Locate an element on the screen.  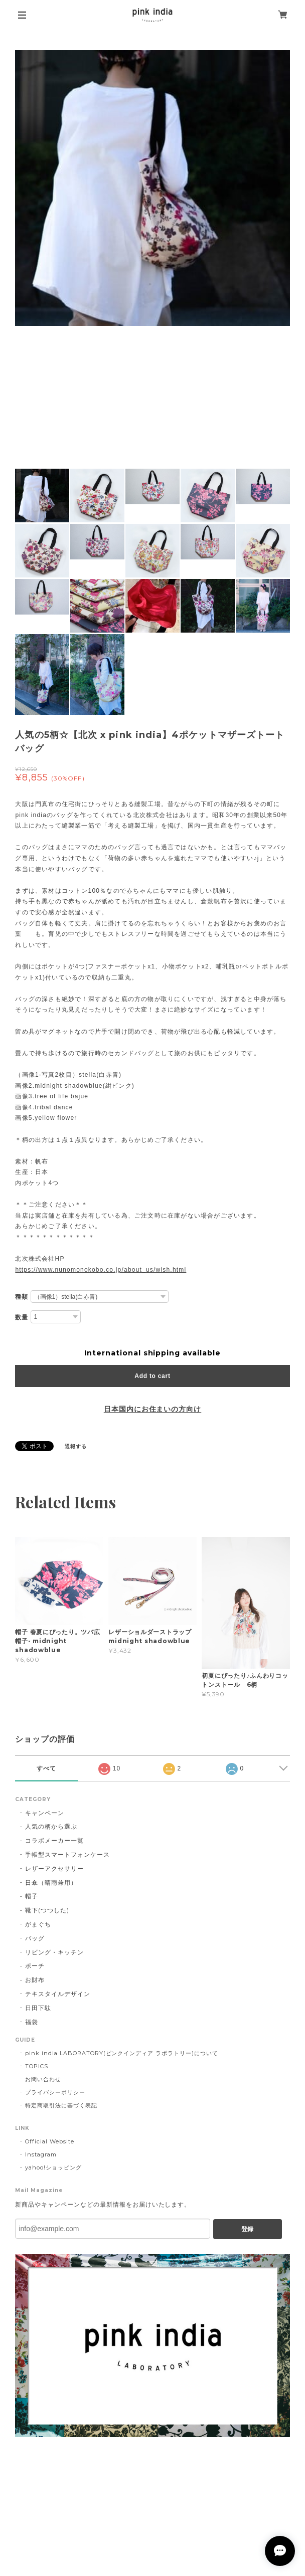
特定商取引法に基づく表記 is located at coordinates (61, 2105).